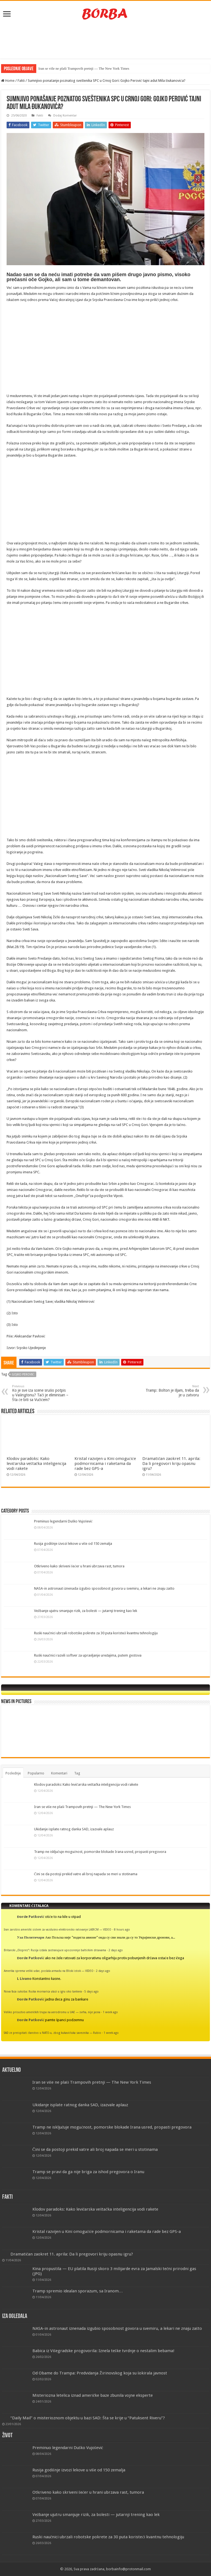  I want to click on Ko je sve iza scene srušio potpis u Vašingtonu? Tači je eliminisan – Šta će biti sa Vučićem?, so click(40, 1393).